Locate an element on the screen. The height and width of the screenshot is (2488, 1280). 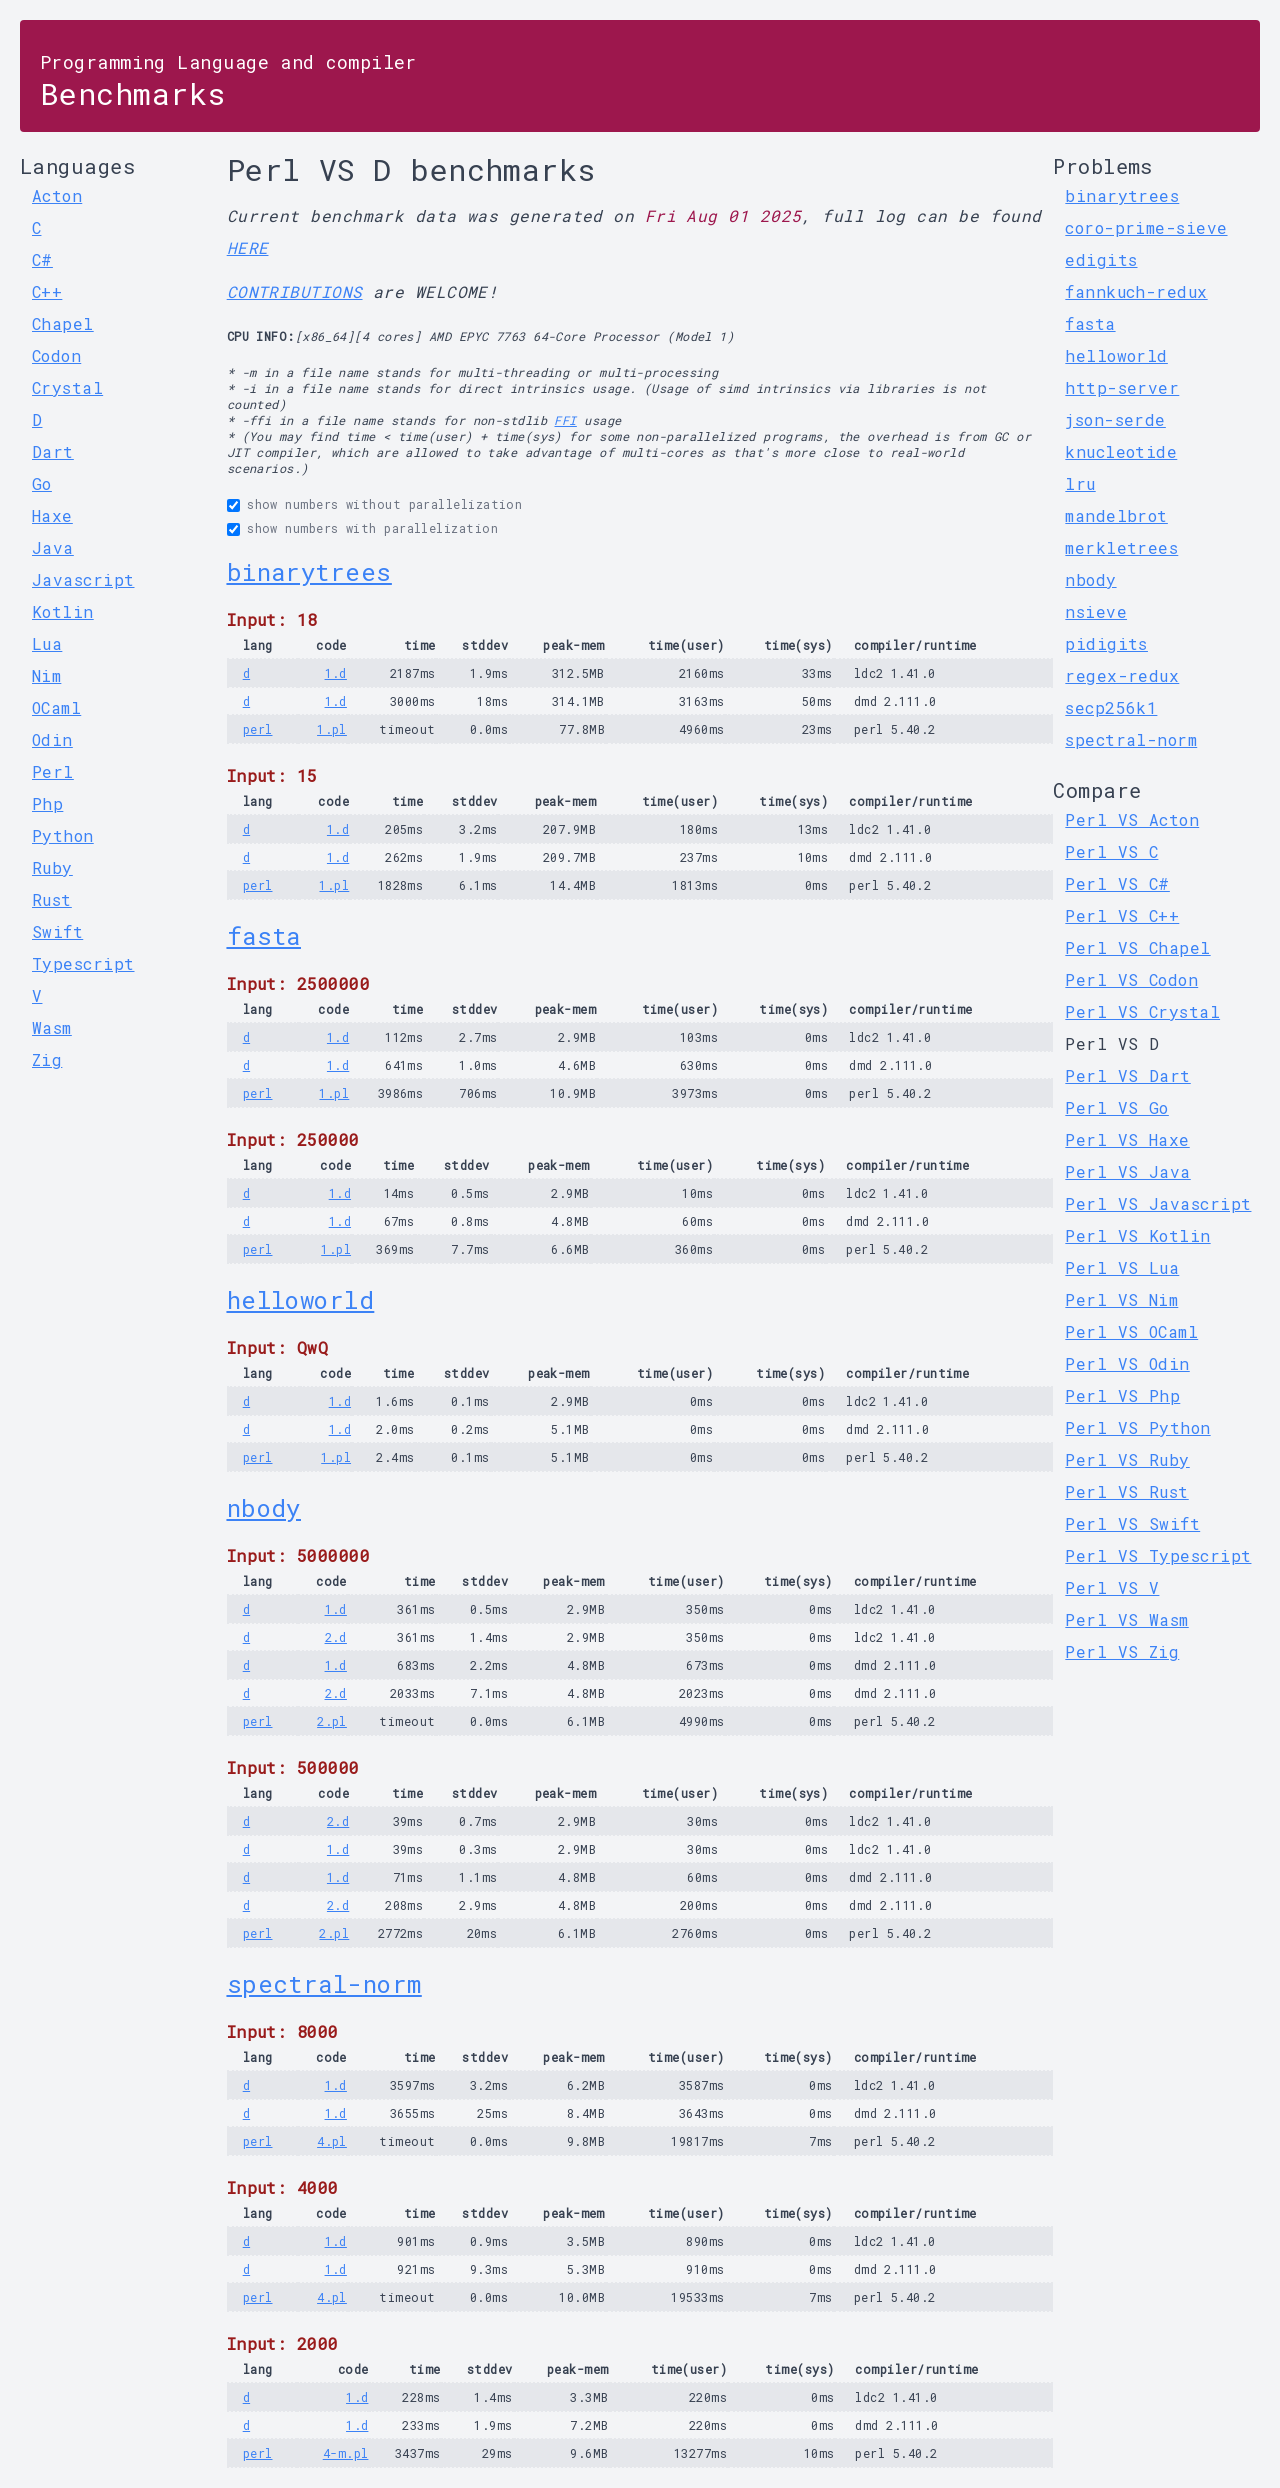
Haxe is located at coordinates (52, 515).